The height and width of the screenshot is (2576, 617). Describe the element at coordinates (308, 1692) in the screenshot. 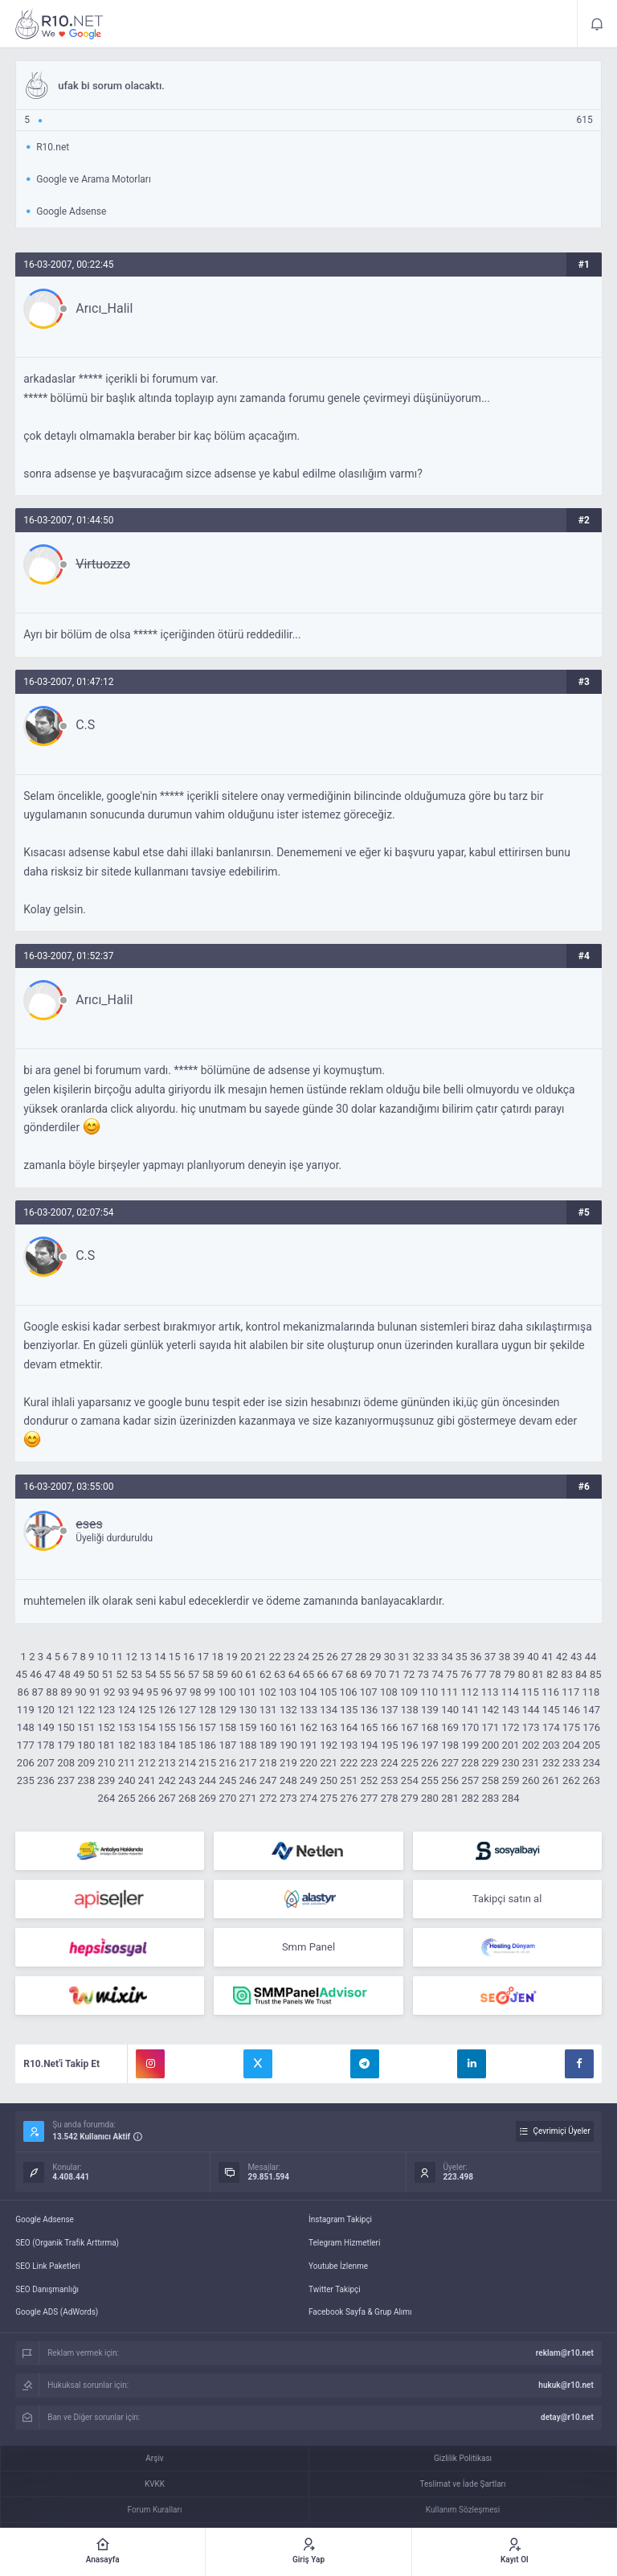

I see `104` at that location.